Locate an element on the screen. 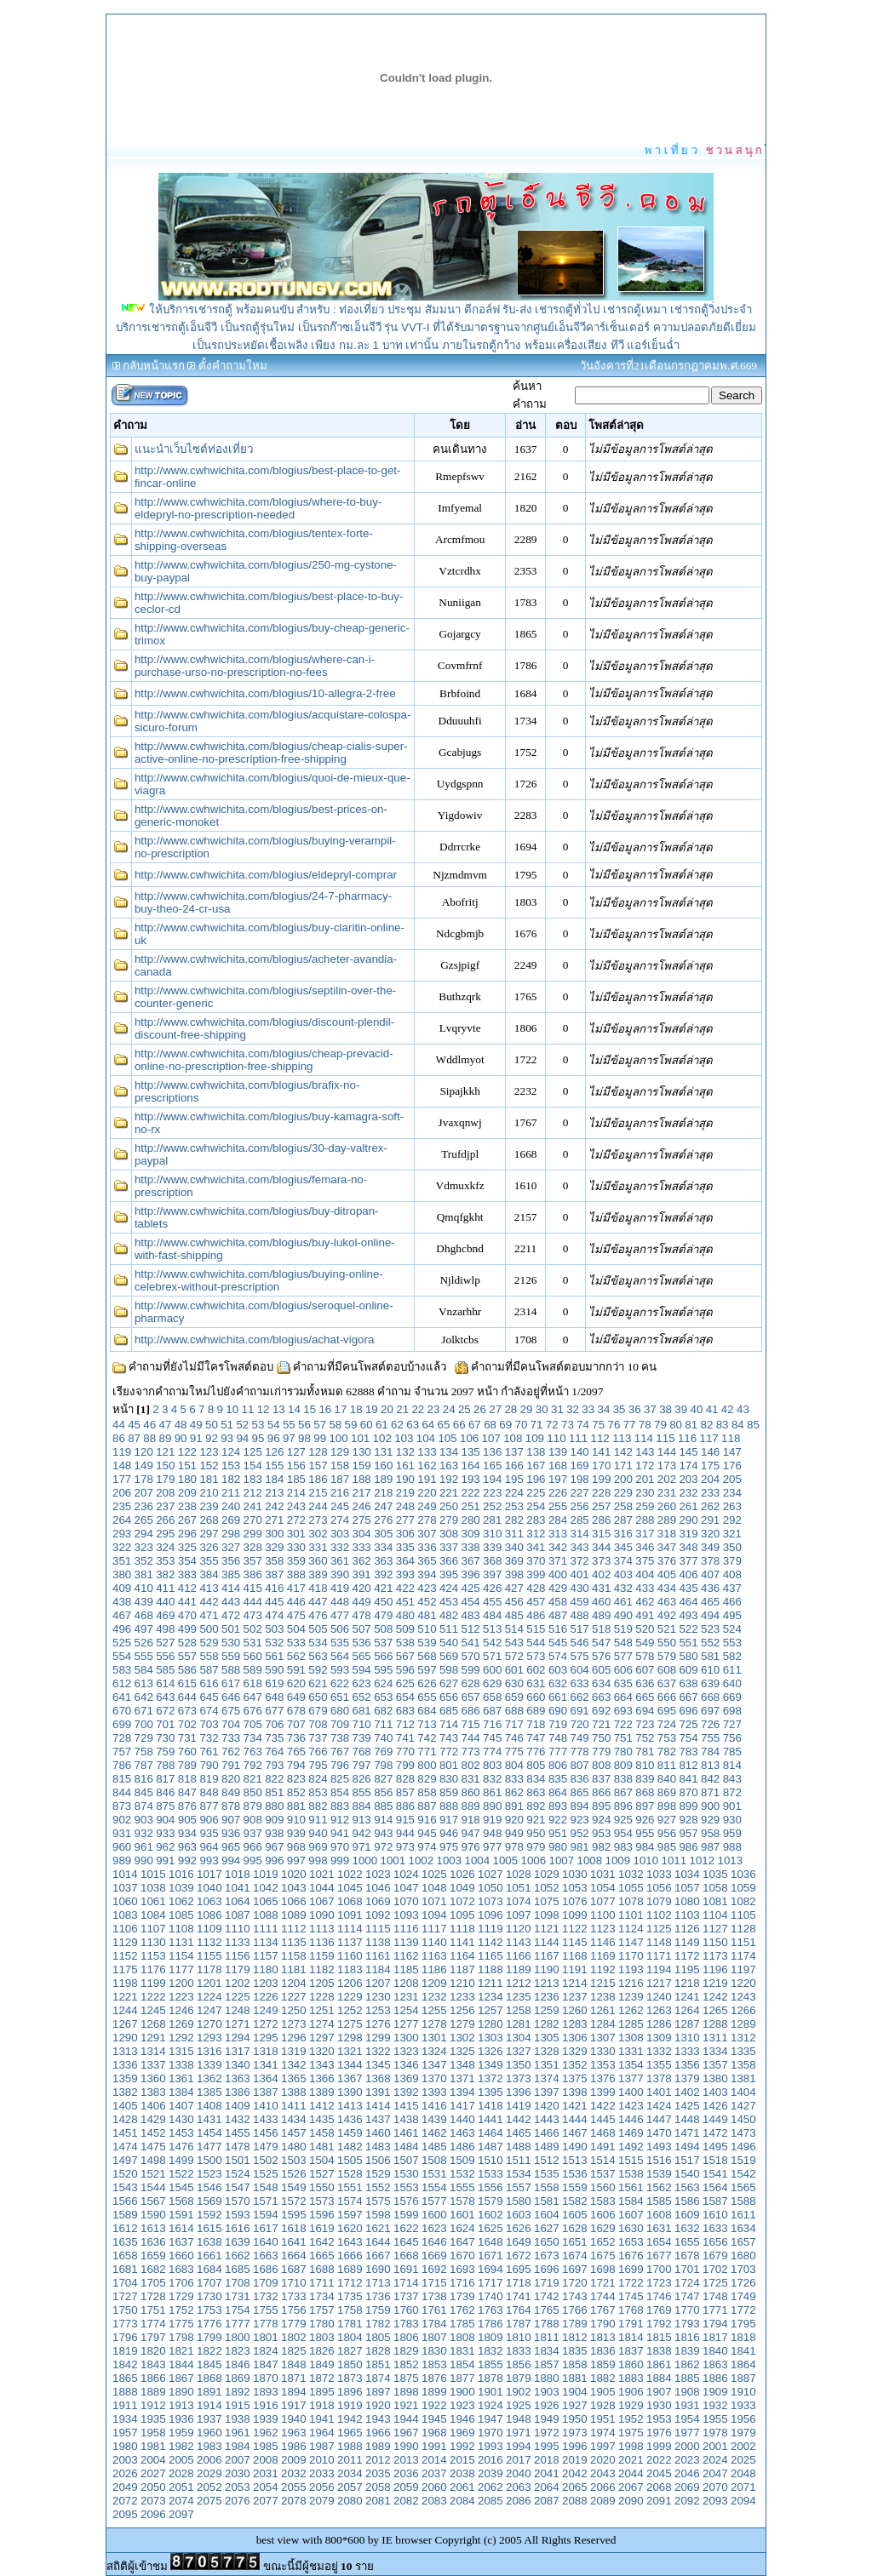  618 is located at coordinates (253, 1683).